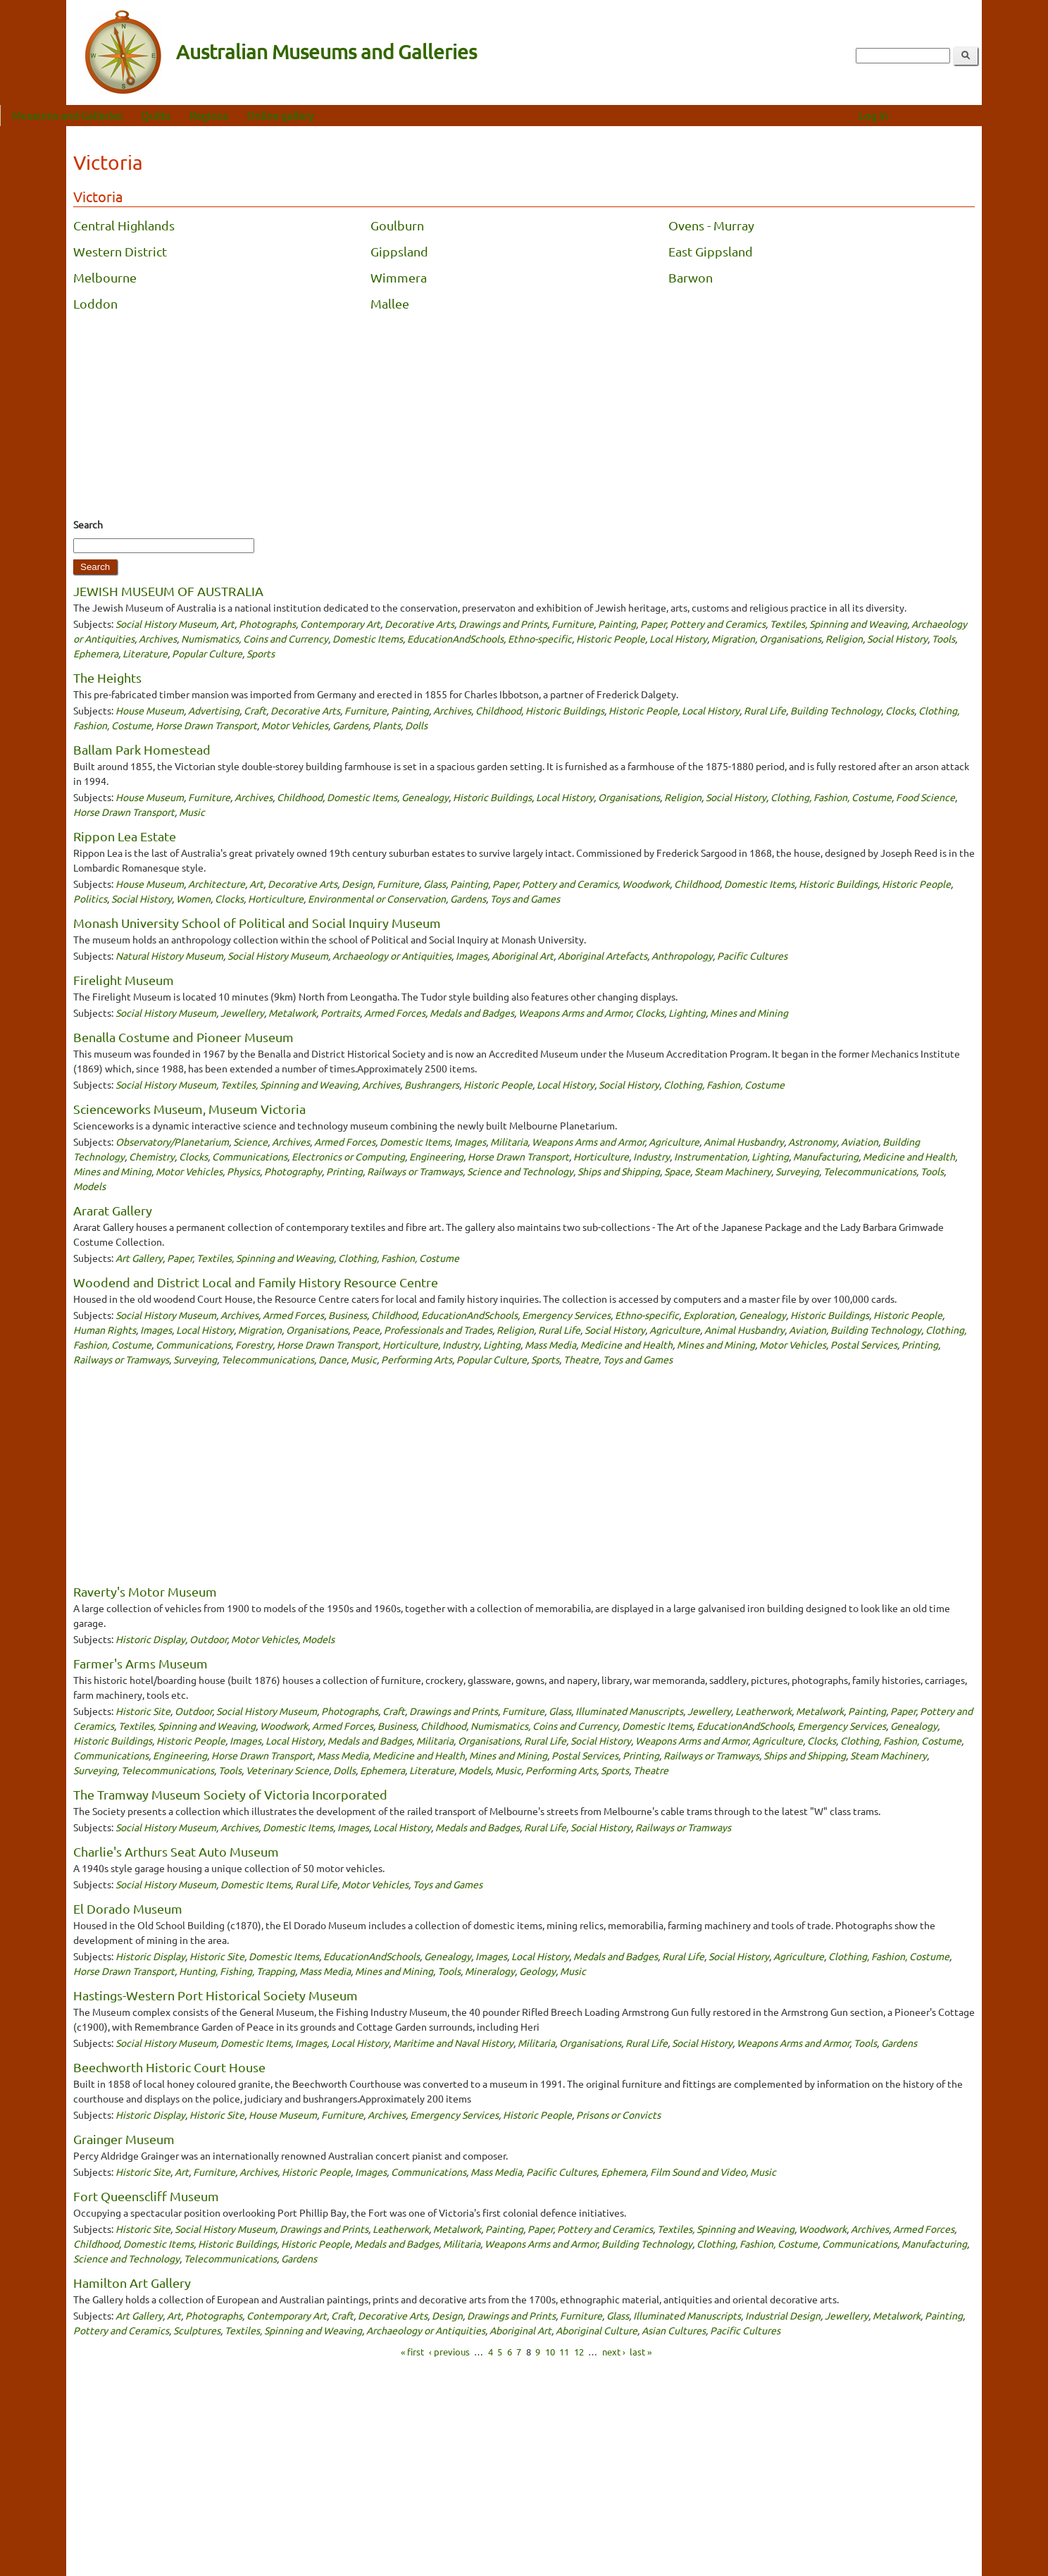  I want to click on Rural Life, so click(765, 710).